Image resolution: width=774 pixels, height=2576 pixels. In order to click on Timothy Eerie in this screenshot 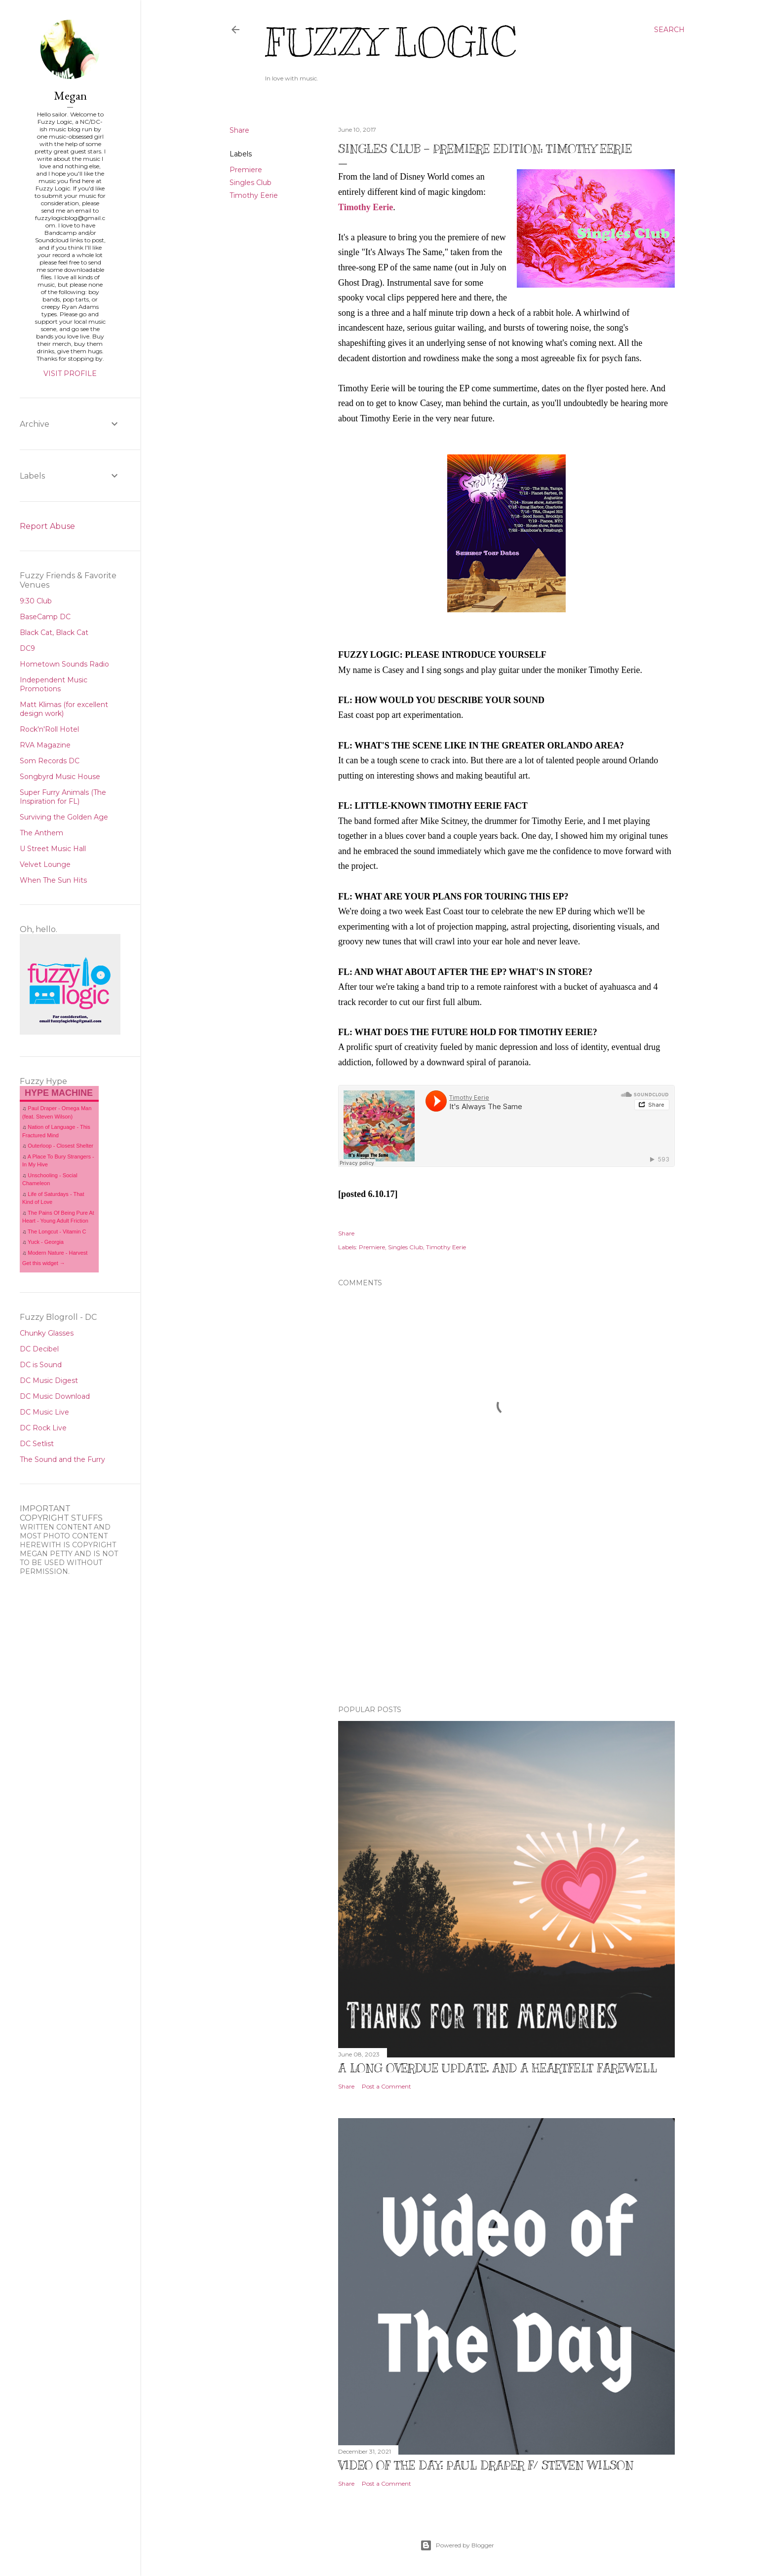, I will do `click(254, 195)`.